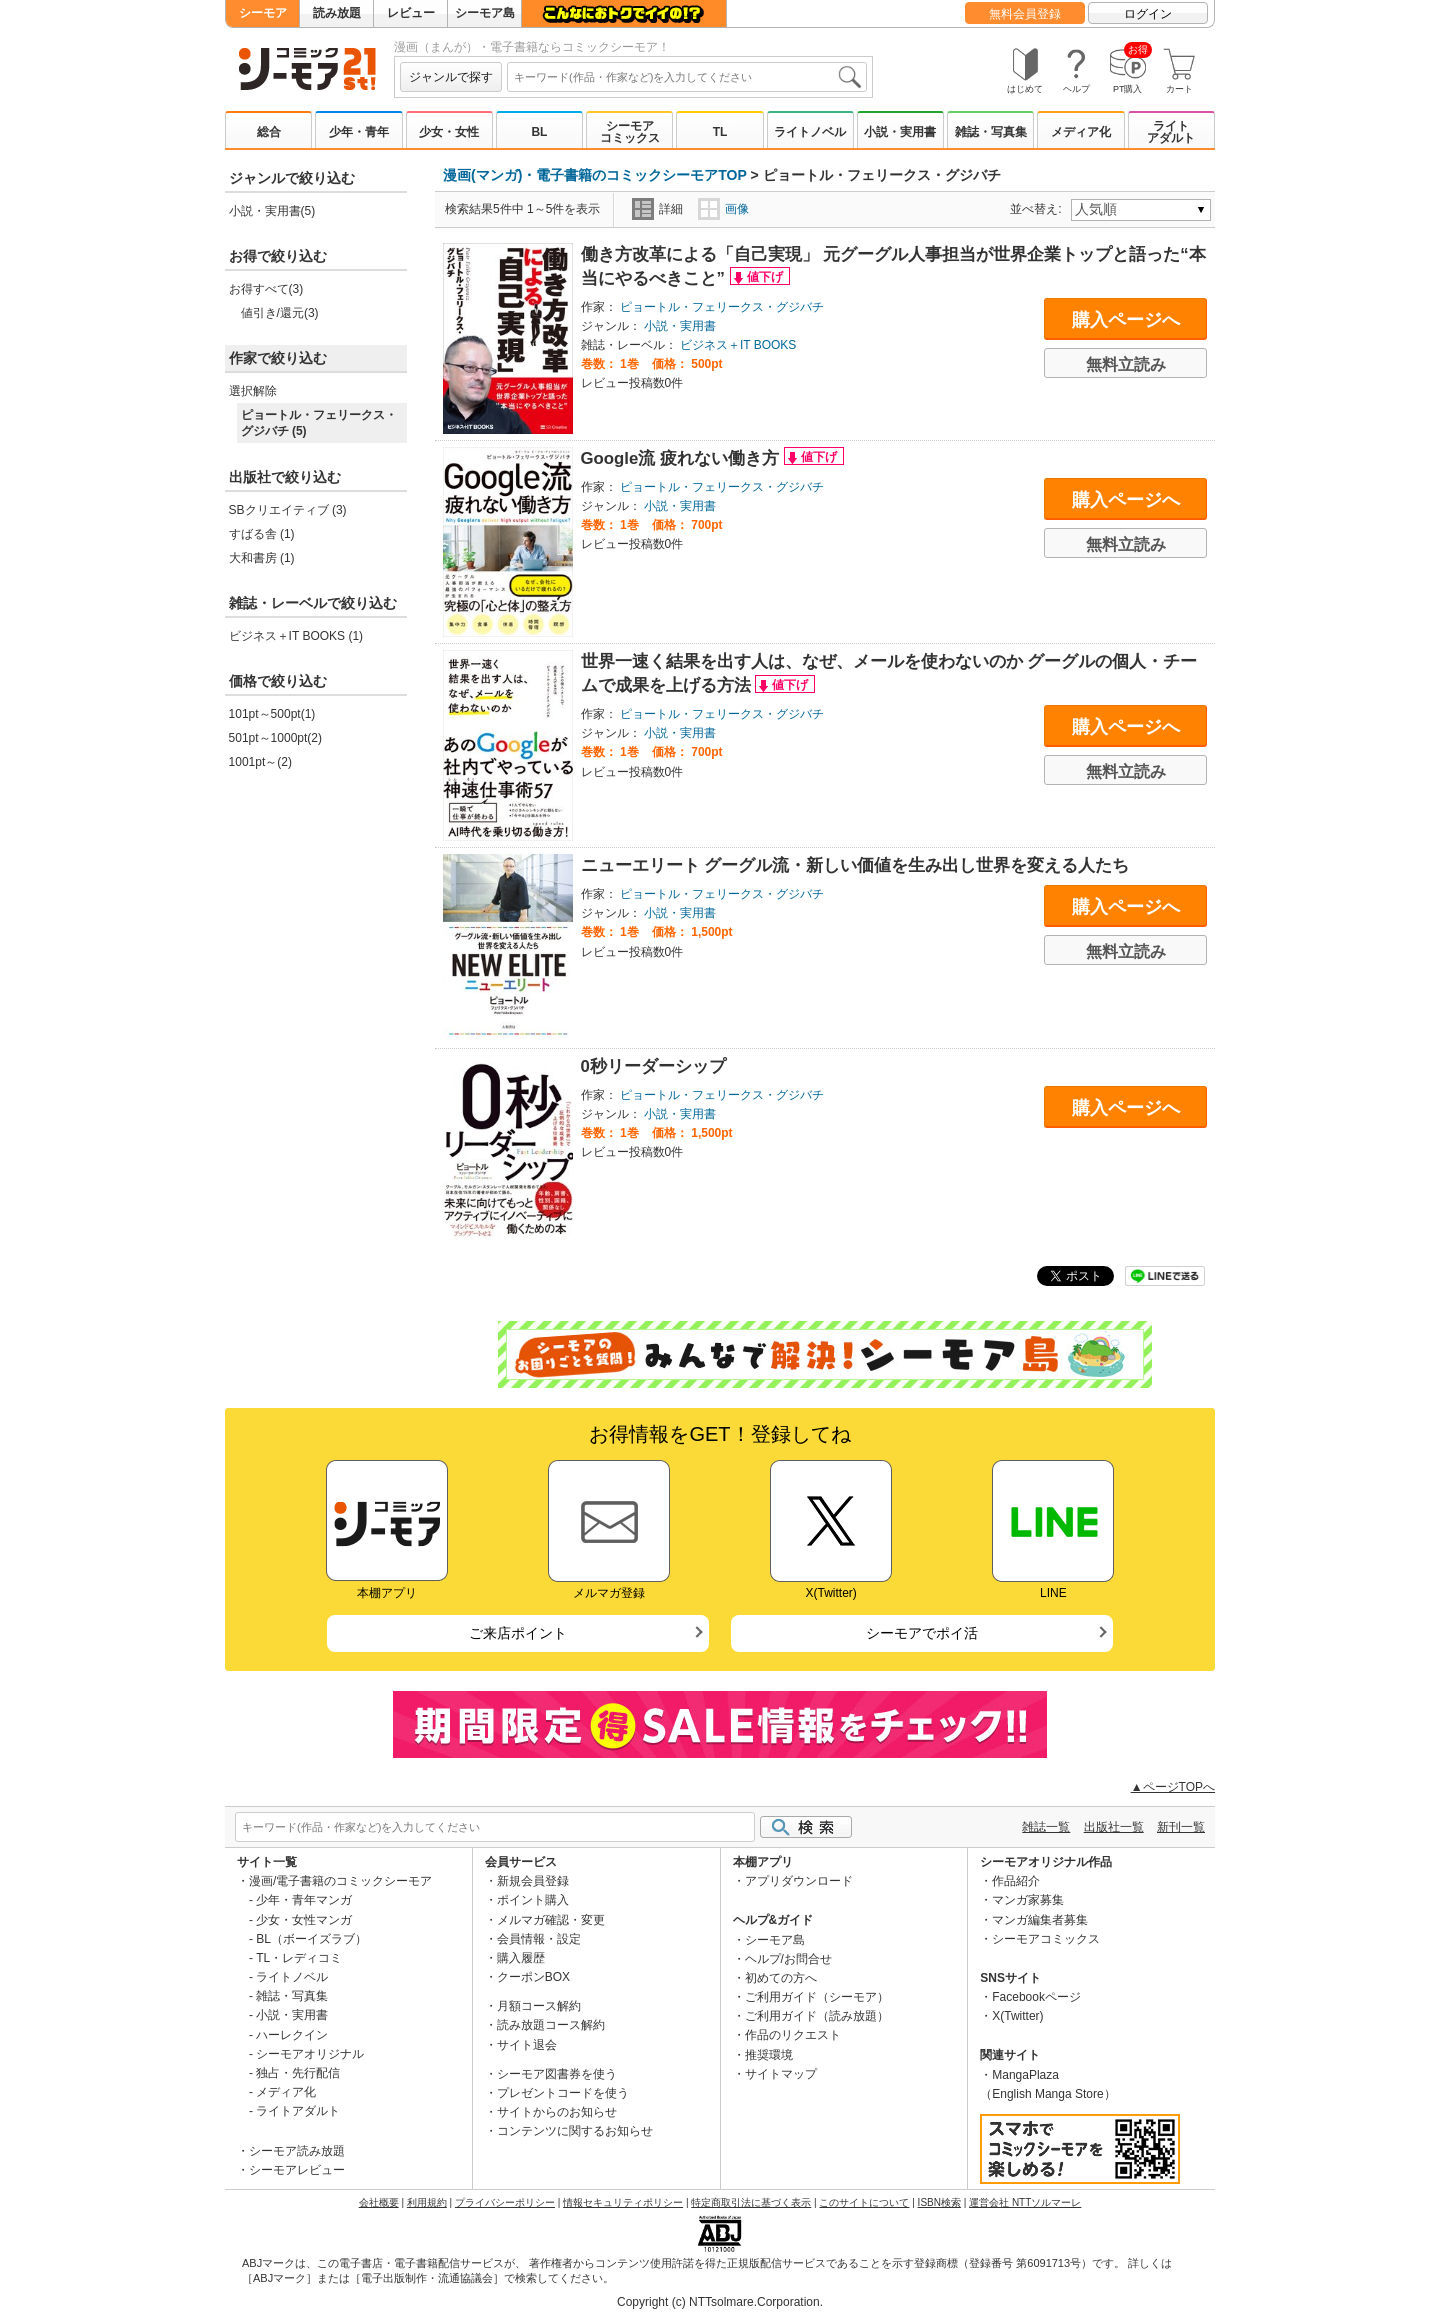 Image resolution: width=1440 pixels, height=2316 pixels. I want to click on Copyright (c) NTTsolmare.Corporation., so click(720, 2302).